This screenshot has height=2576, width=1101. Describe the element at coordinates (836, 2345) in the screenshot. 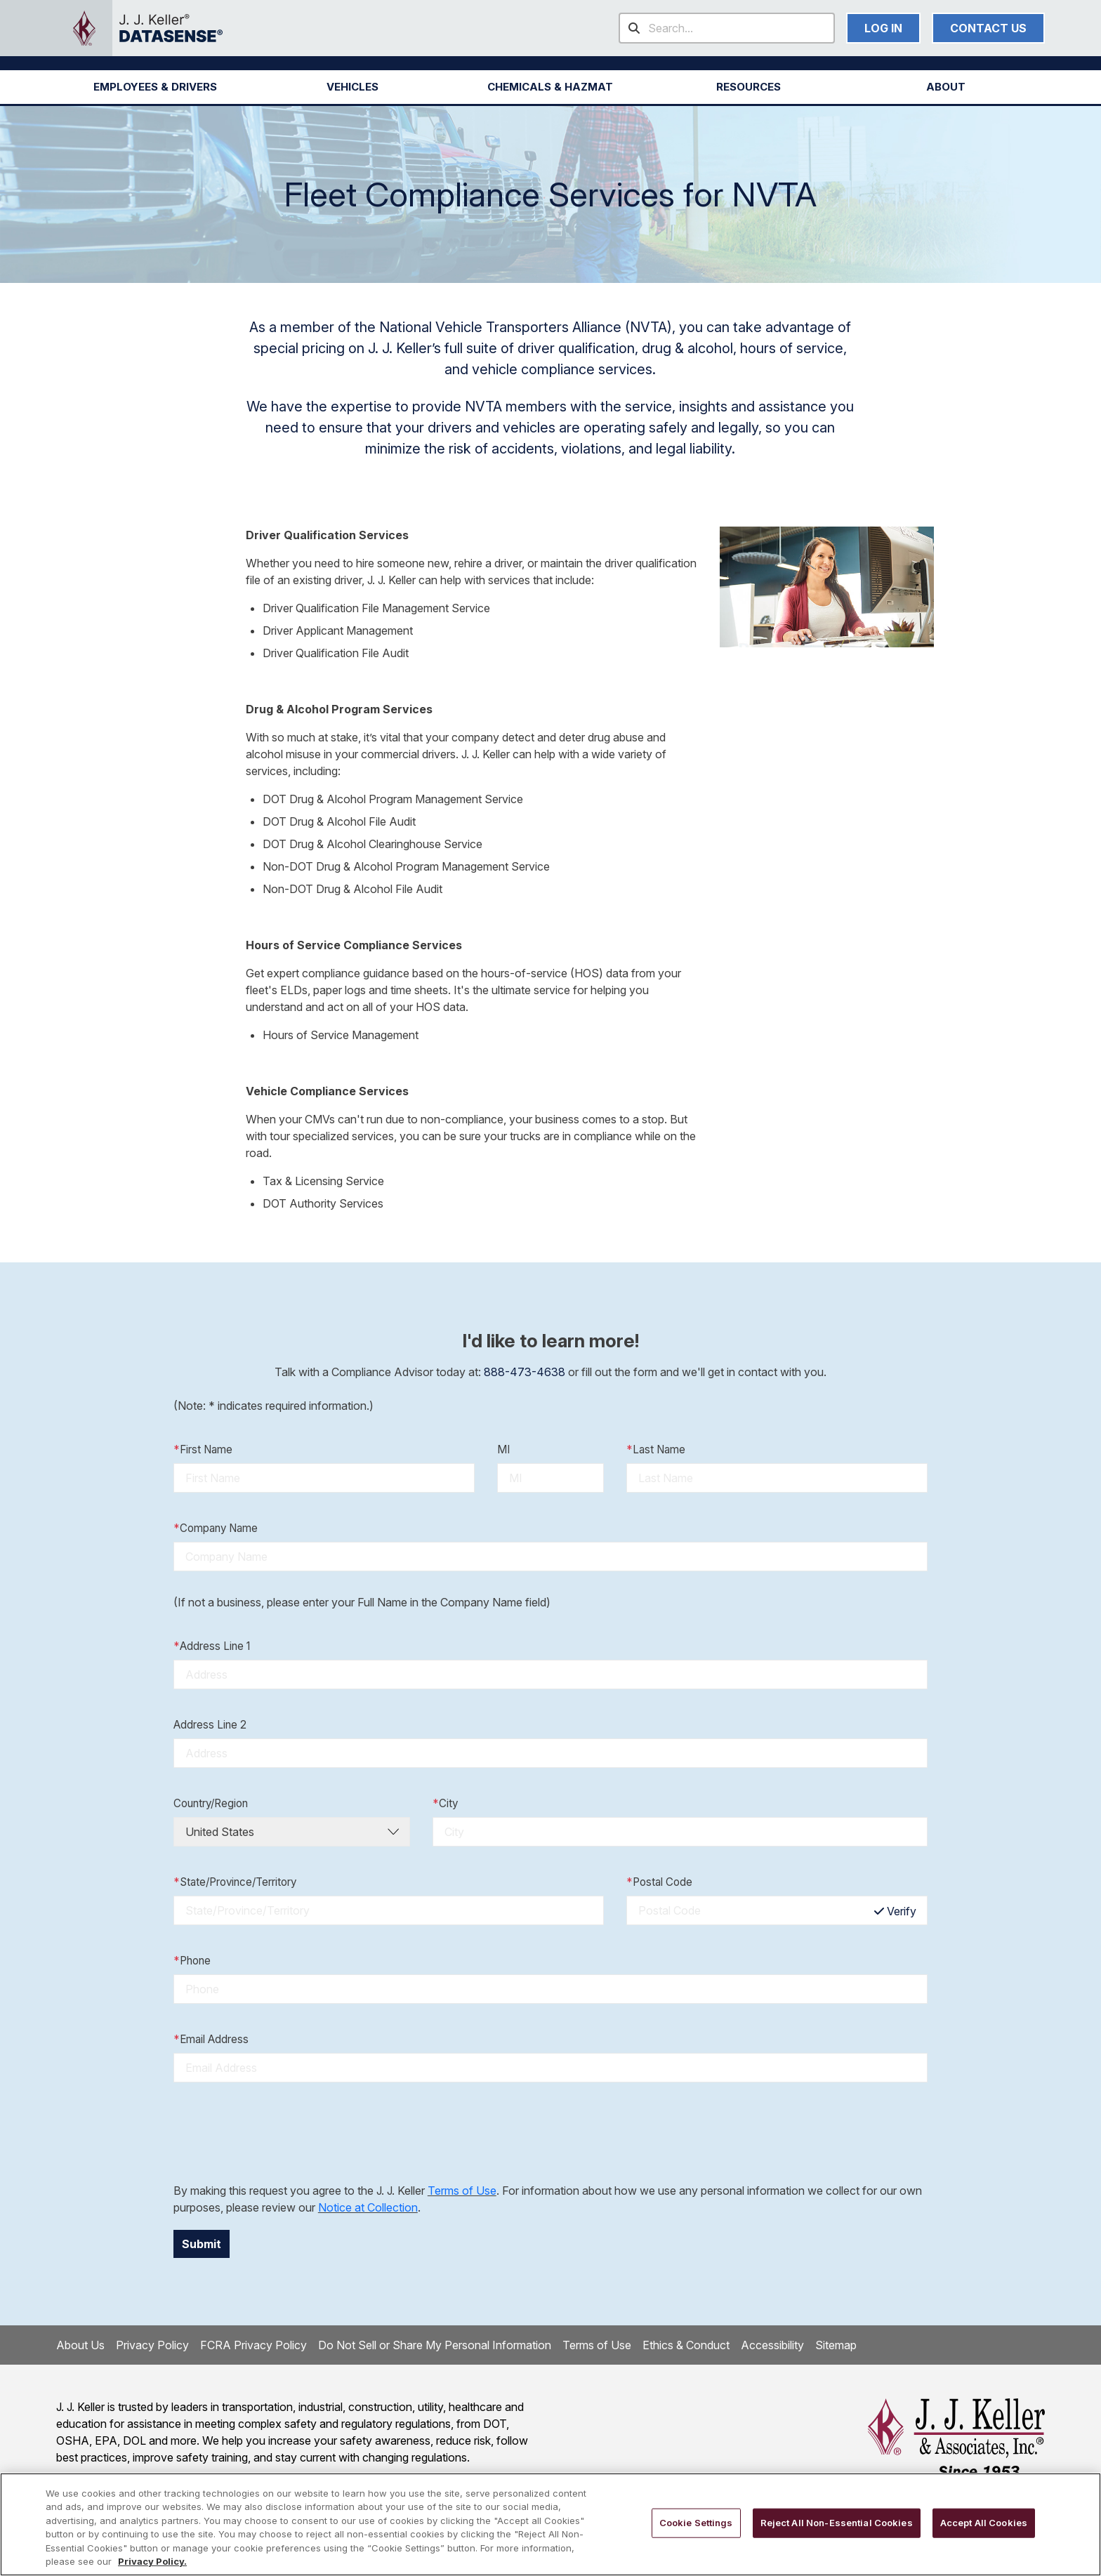

I see `Sitemap` at that location.